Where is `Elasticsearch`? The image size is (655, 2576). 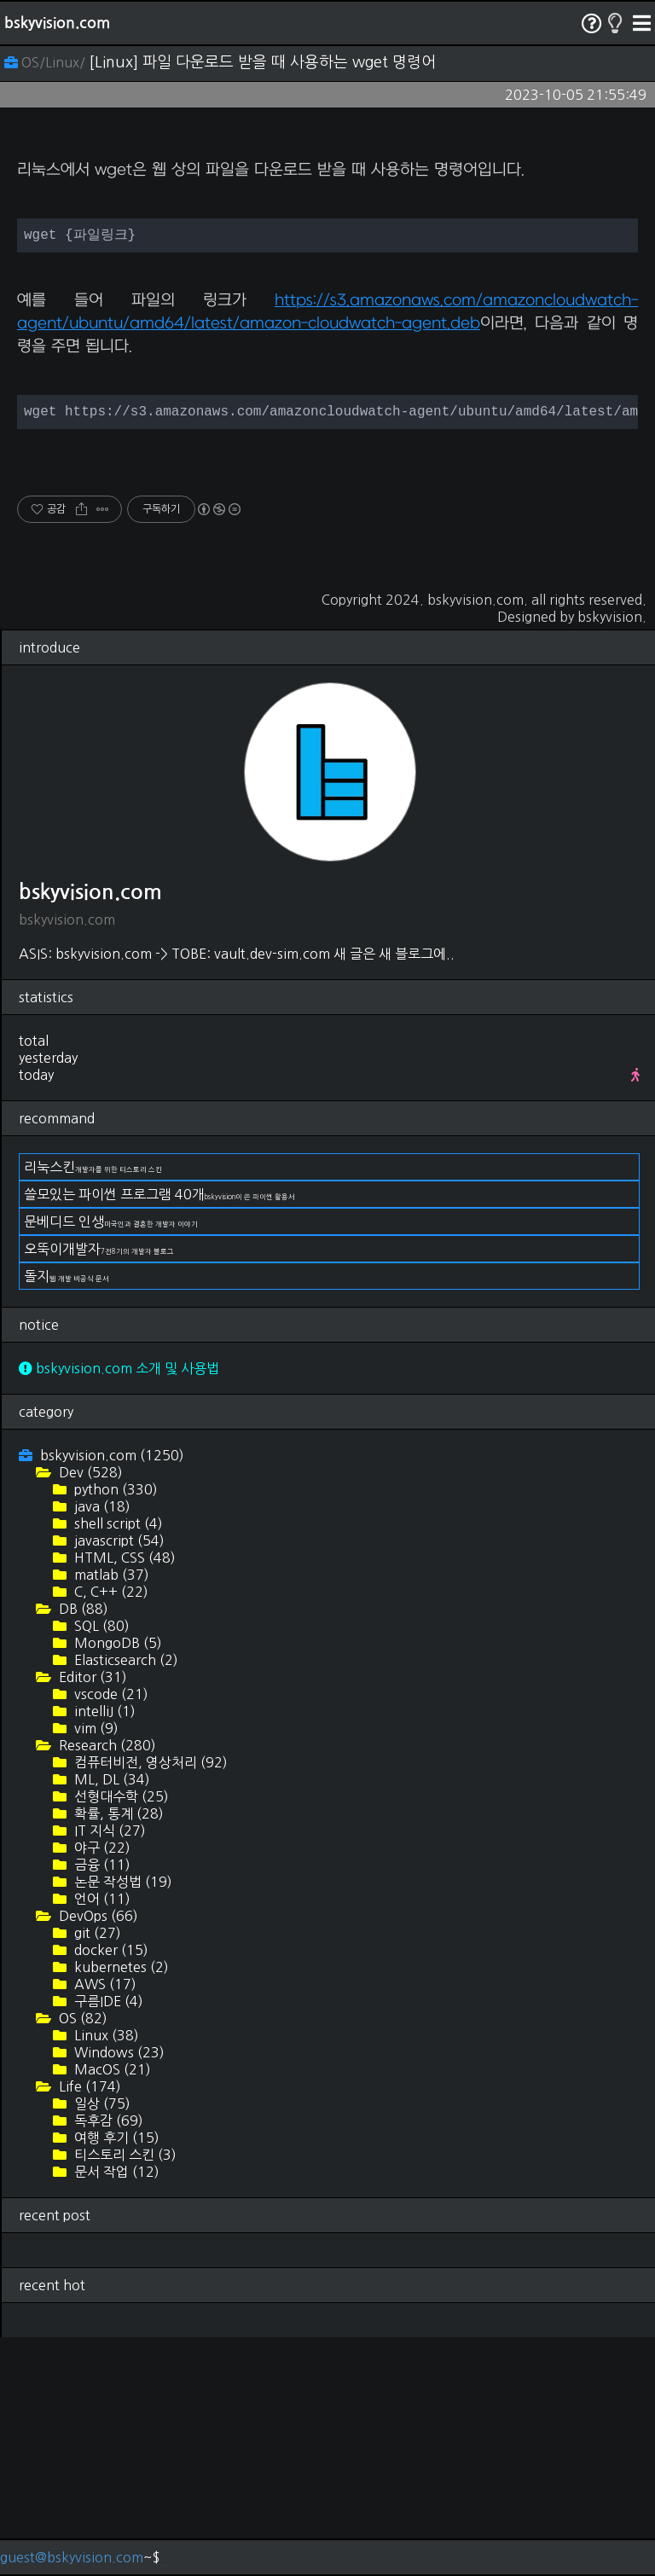 Elasticsearch is located at coordinates (124, 1899).